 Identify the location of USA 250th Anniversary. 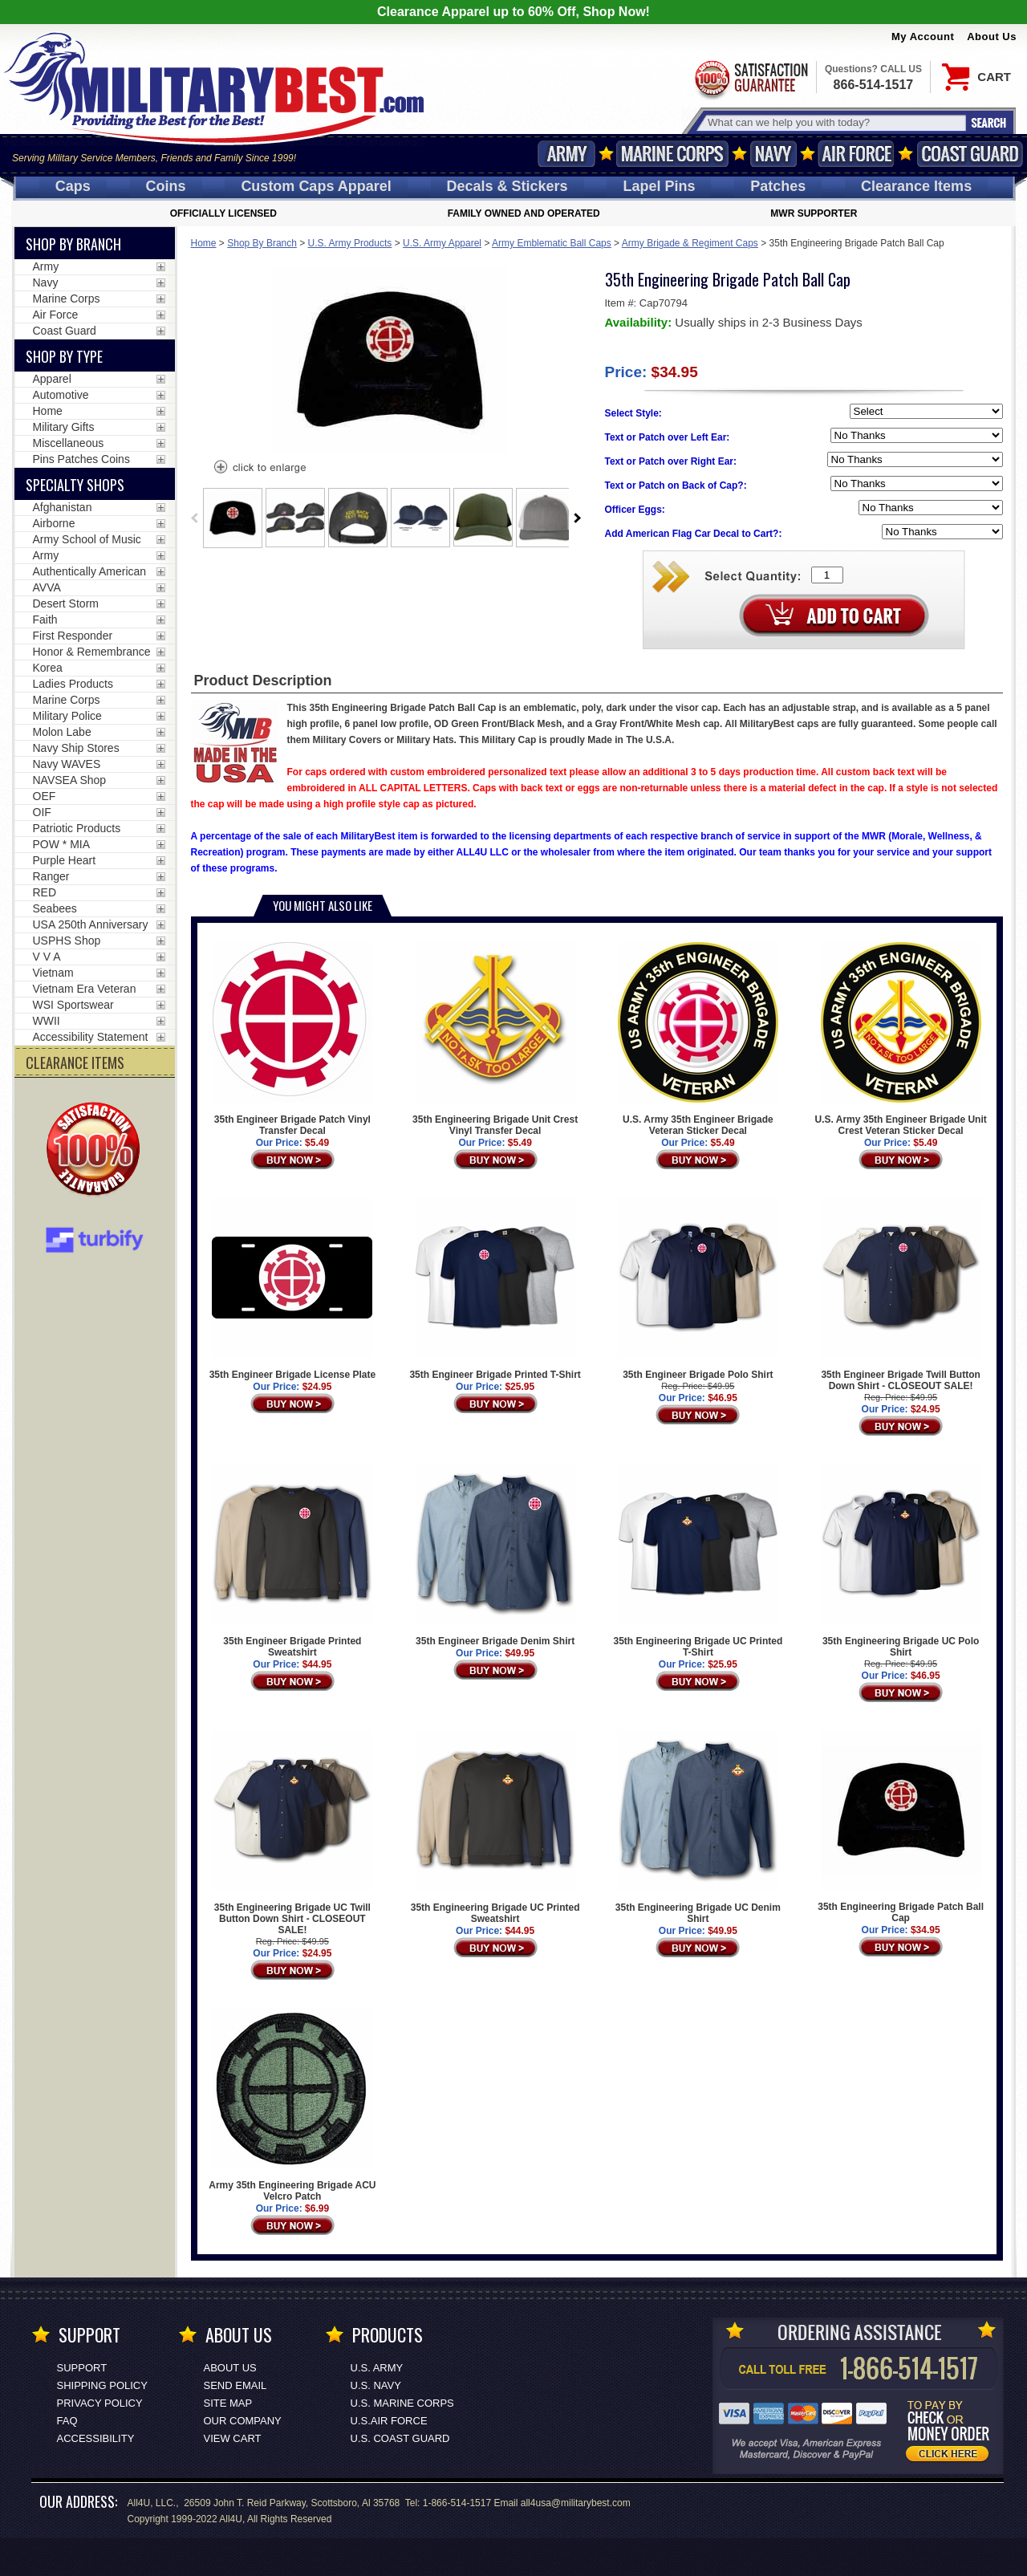
(90, 924).